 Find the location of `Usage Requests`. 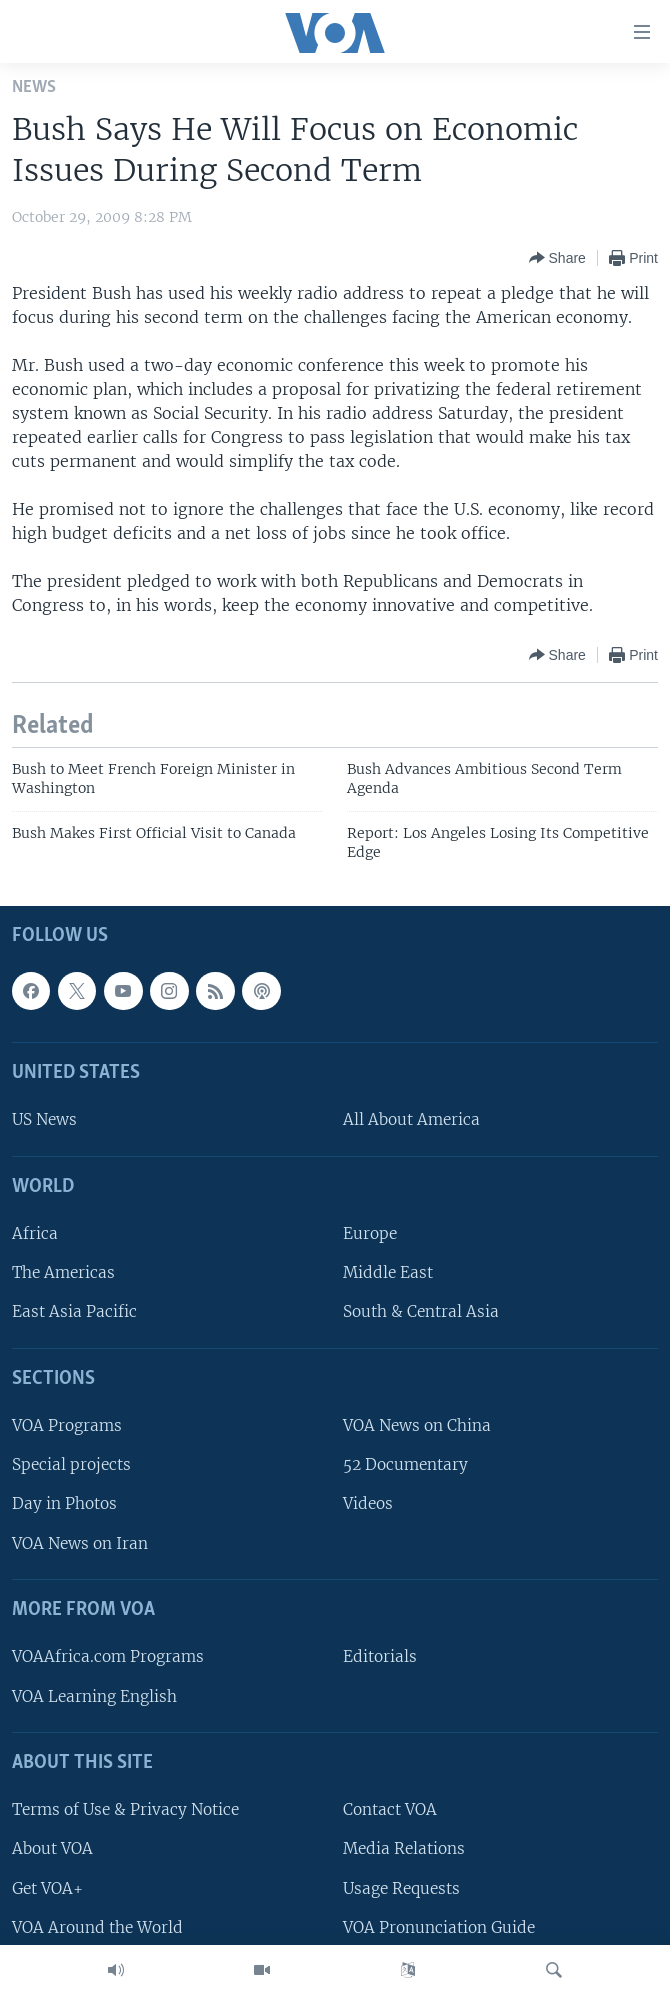

Usage Requests is located at coordinates (401, 1888).